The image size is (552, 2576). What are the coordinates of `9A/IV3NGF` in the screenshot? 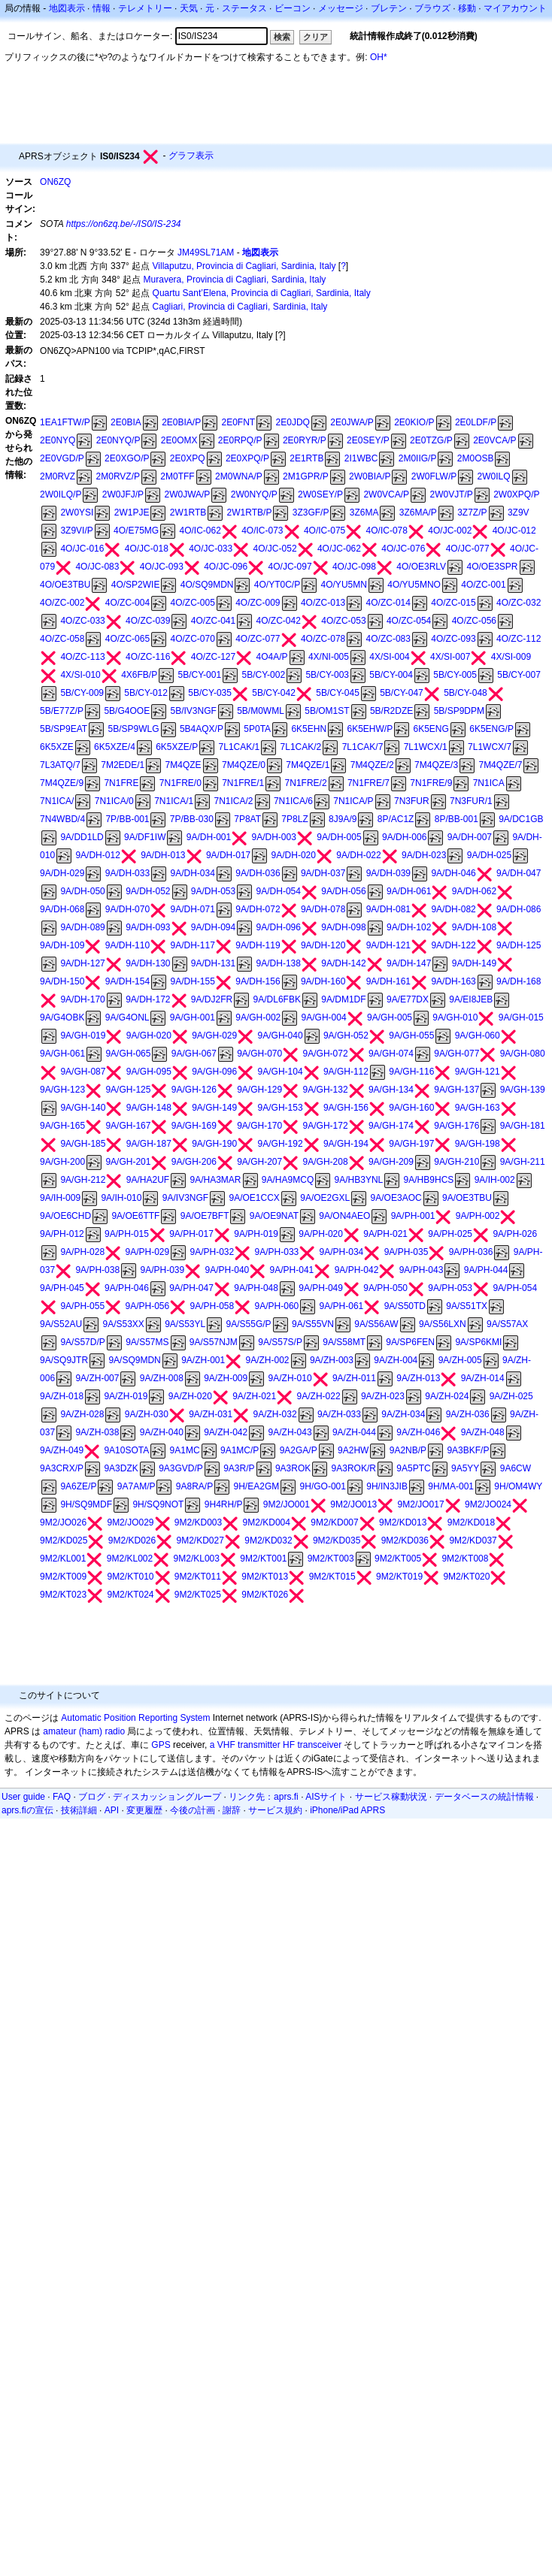 It's located at (185, 1198).